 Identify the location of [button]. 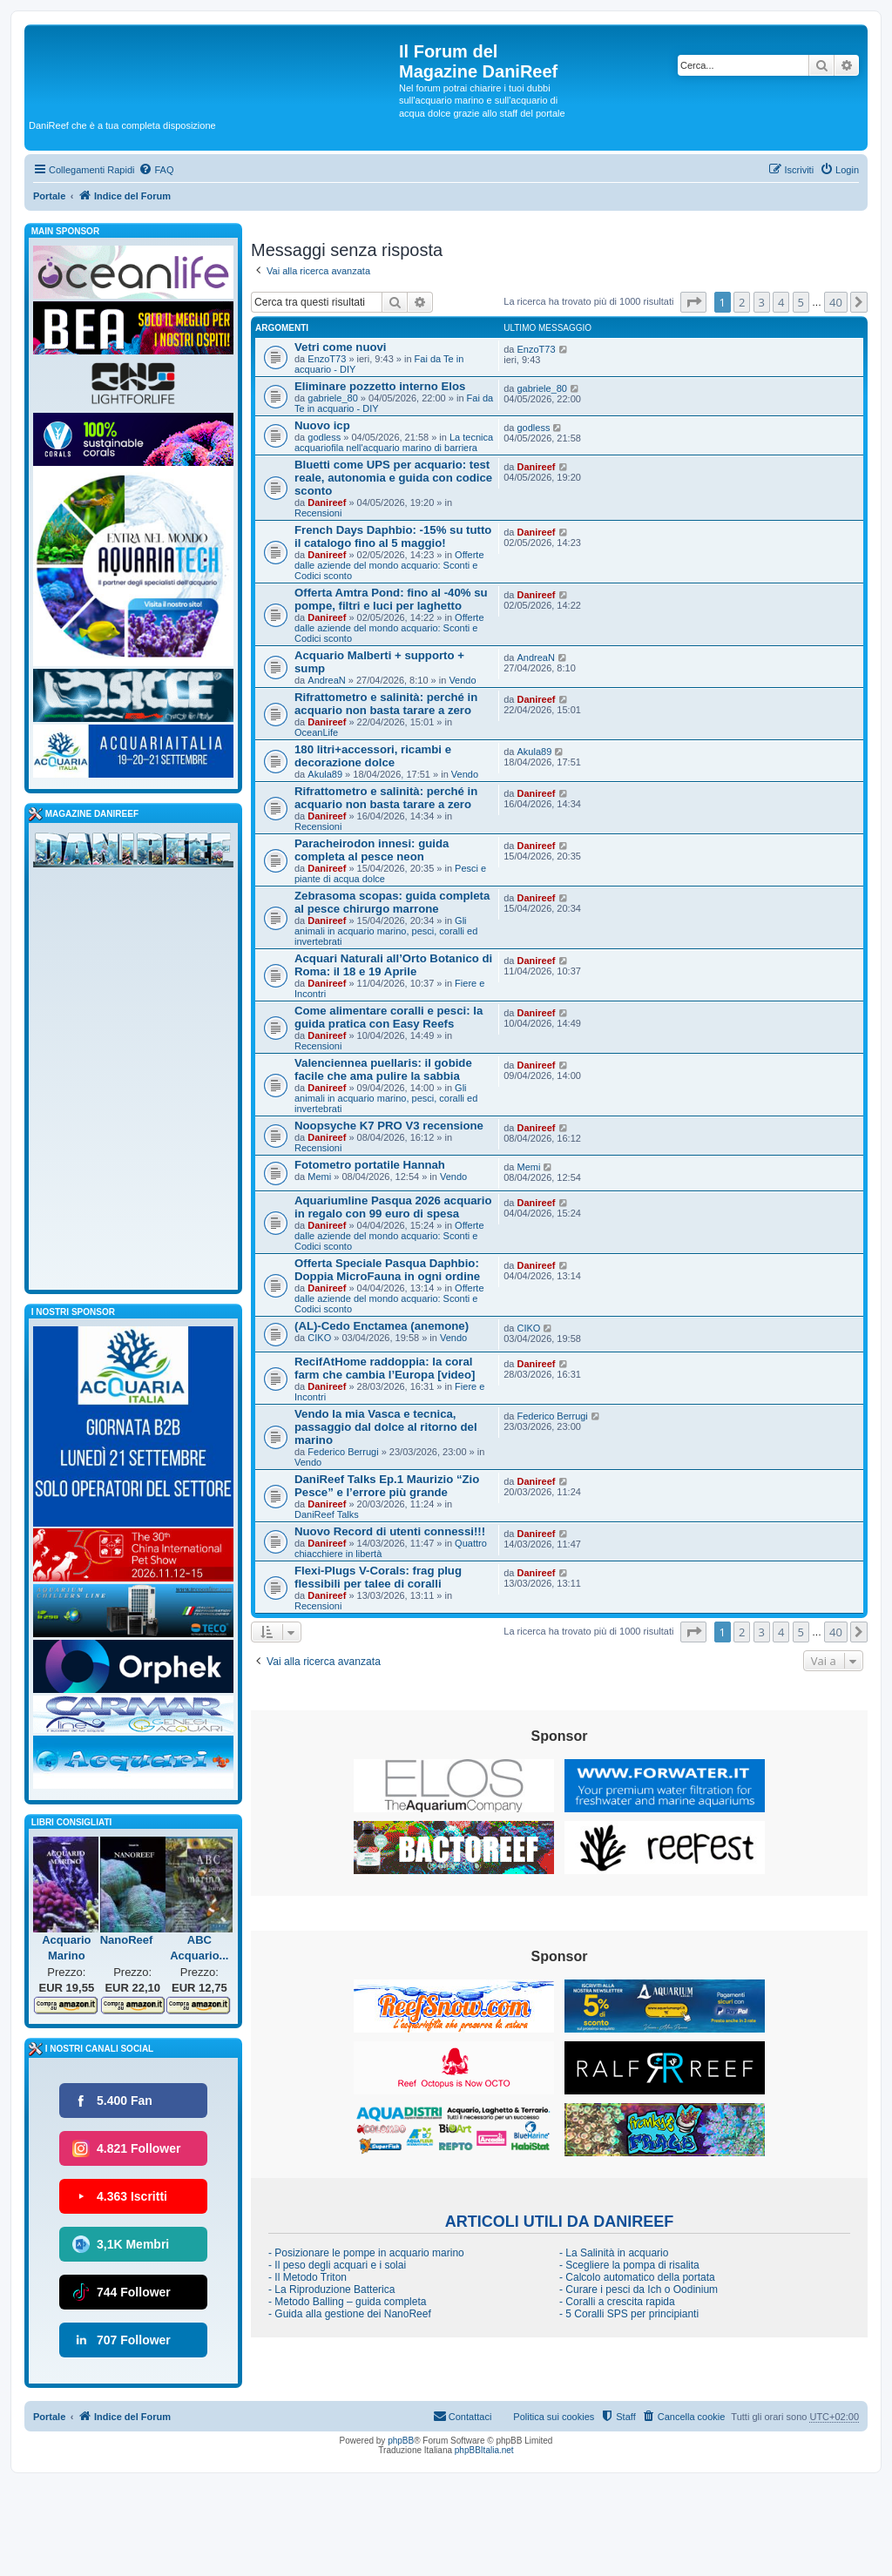
(693, 302).